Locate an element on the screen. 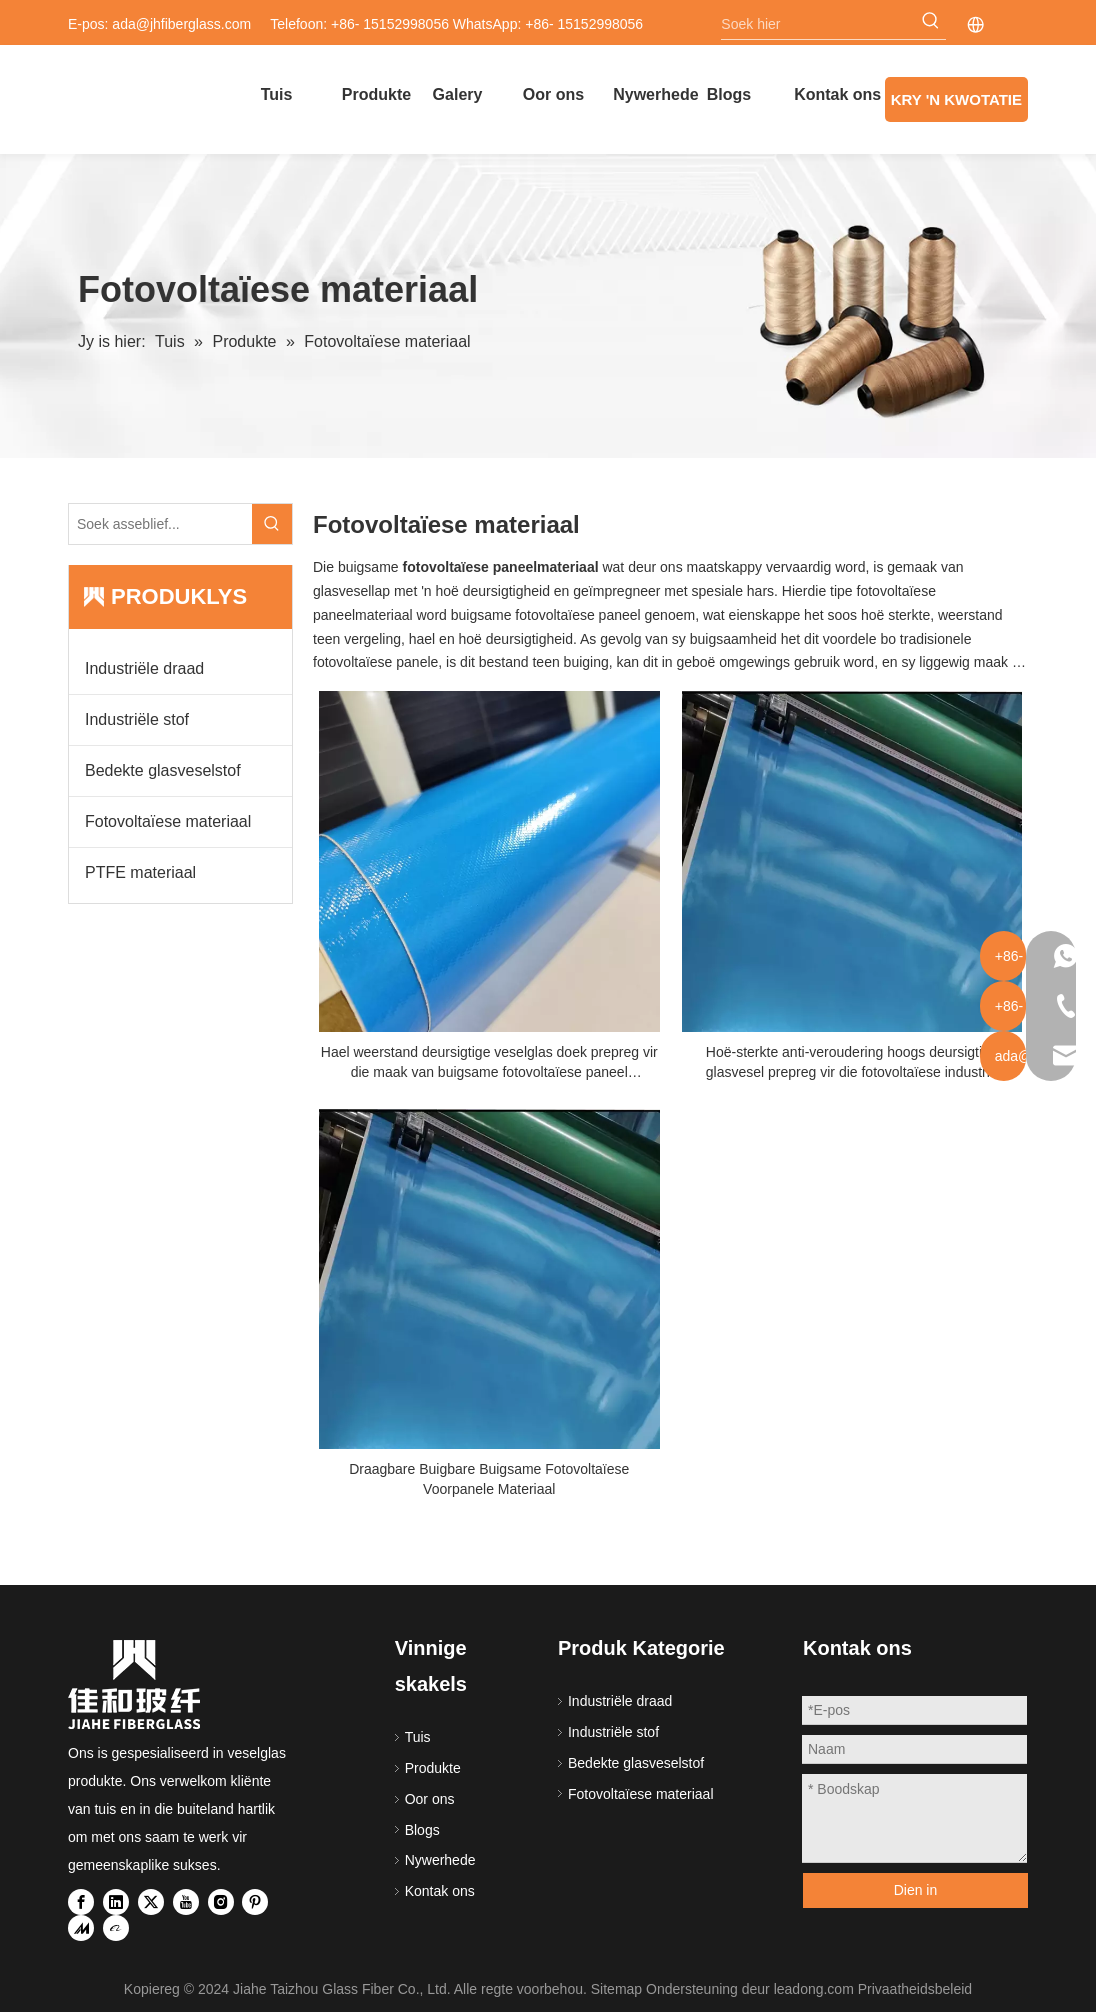  [Linkedin] is located at coordinates (116, 1902).